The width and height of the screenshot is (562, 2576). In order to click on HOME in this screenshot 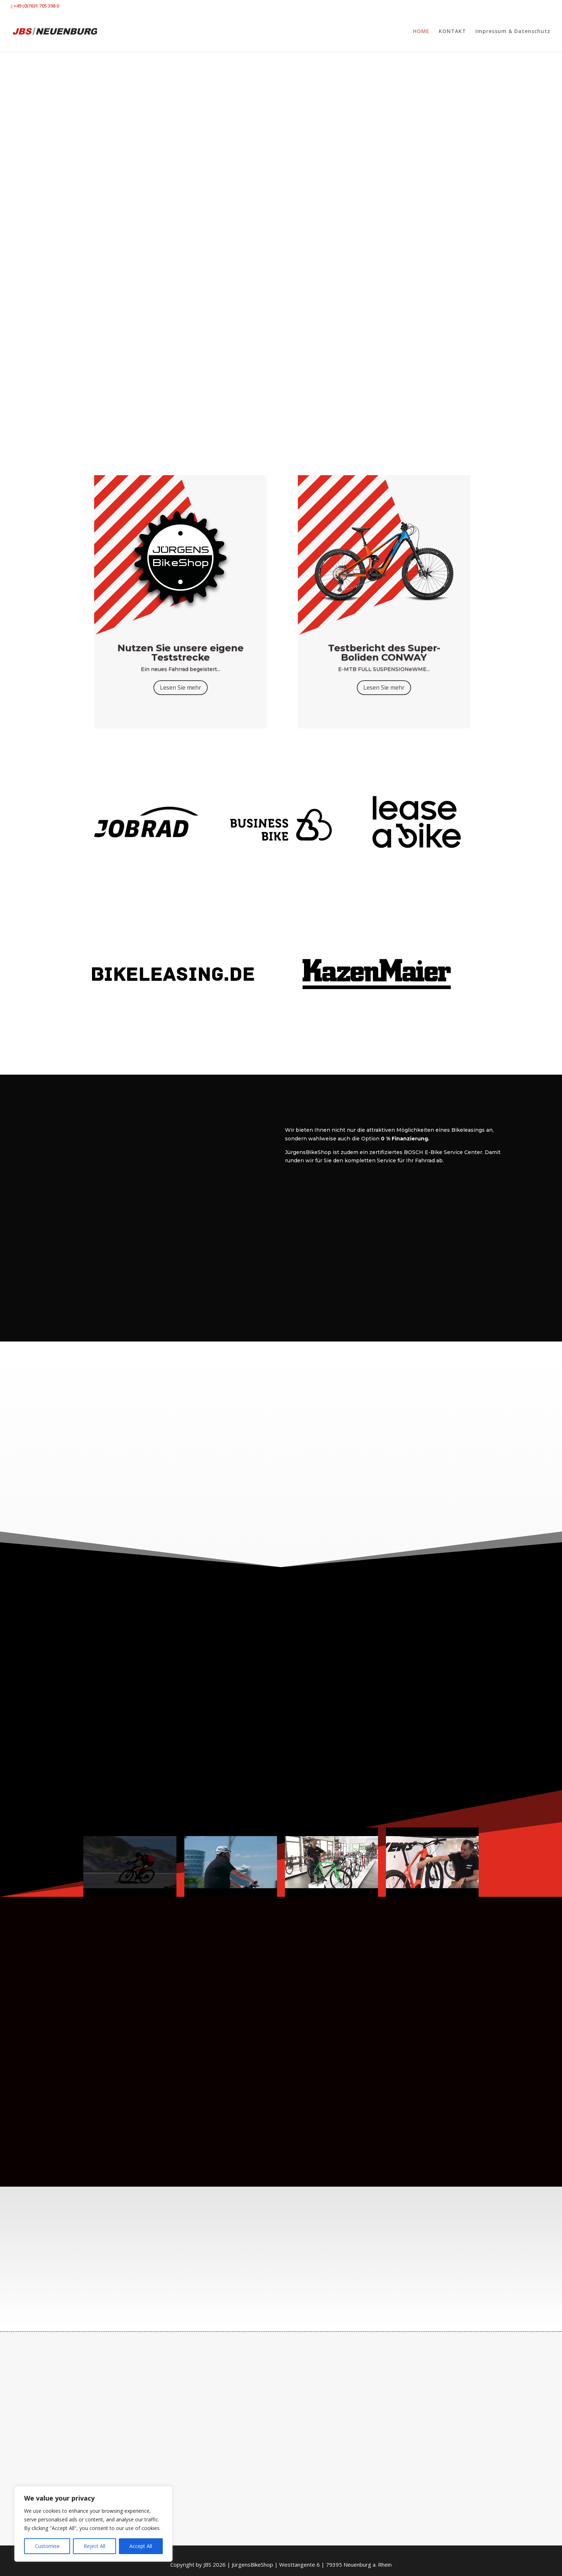, I will do `click(421, 31)`.